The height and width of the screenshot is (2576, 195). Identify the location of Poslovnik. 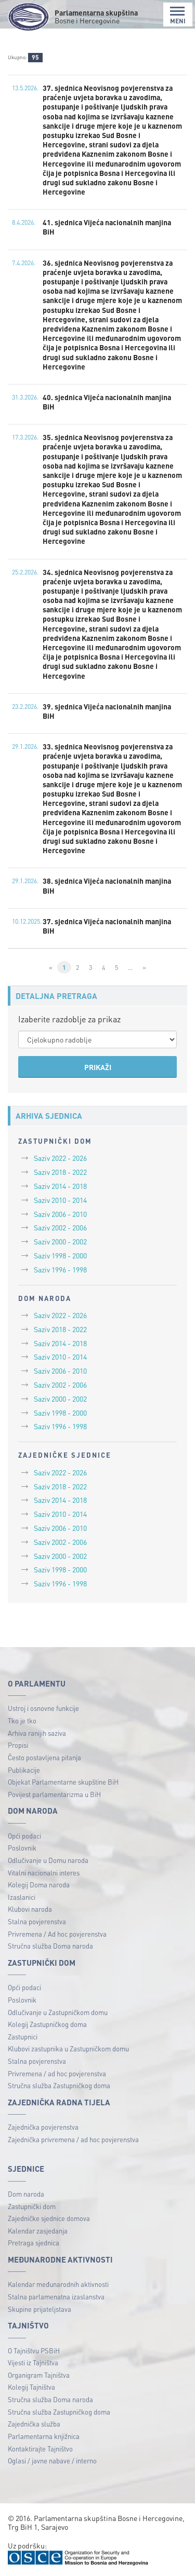
(22, 1847).